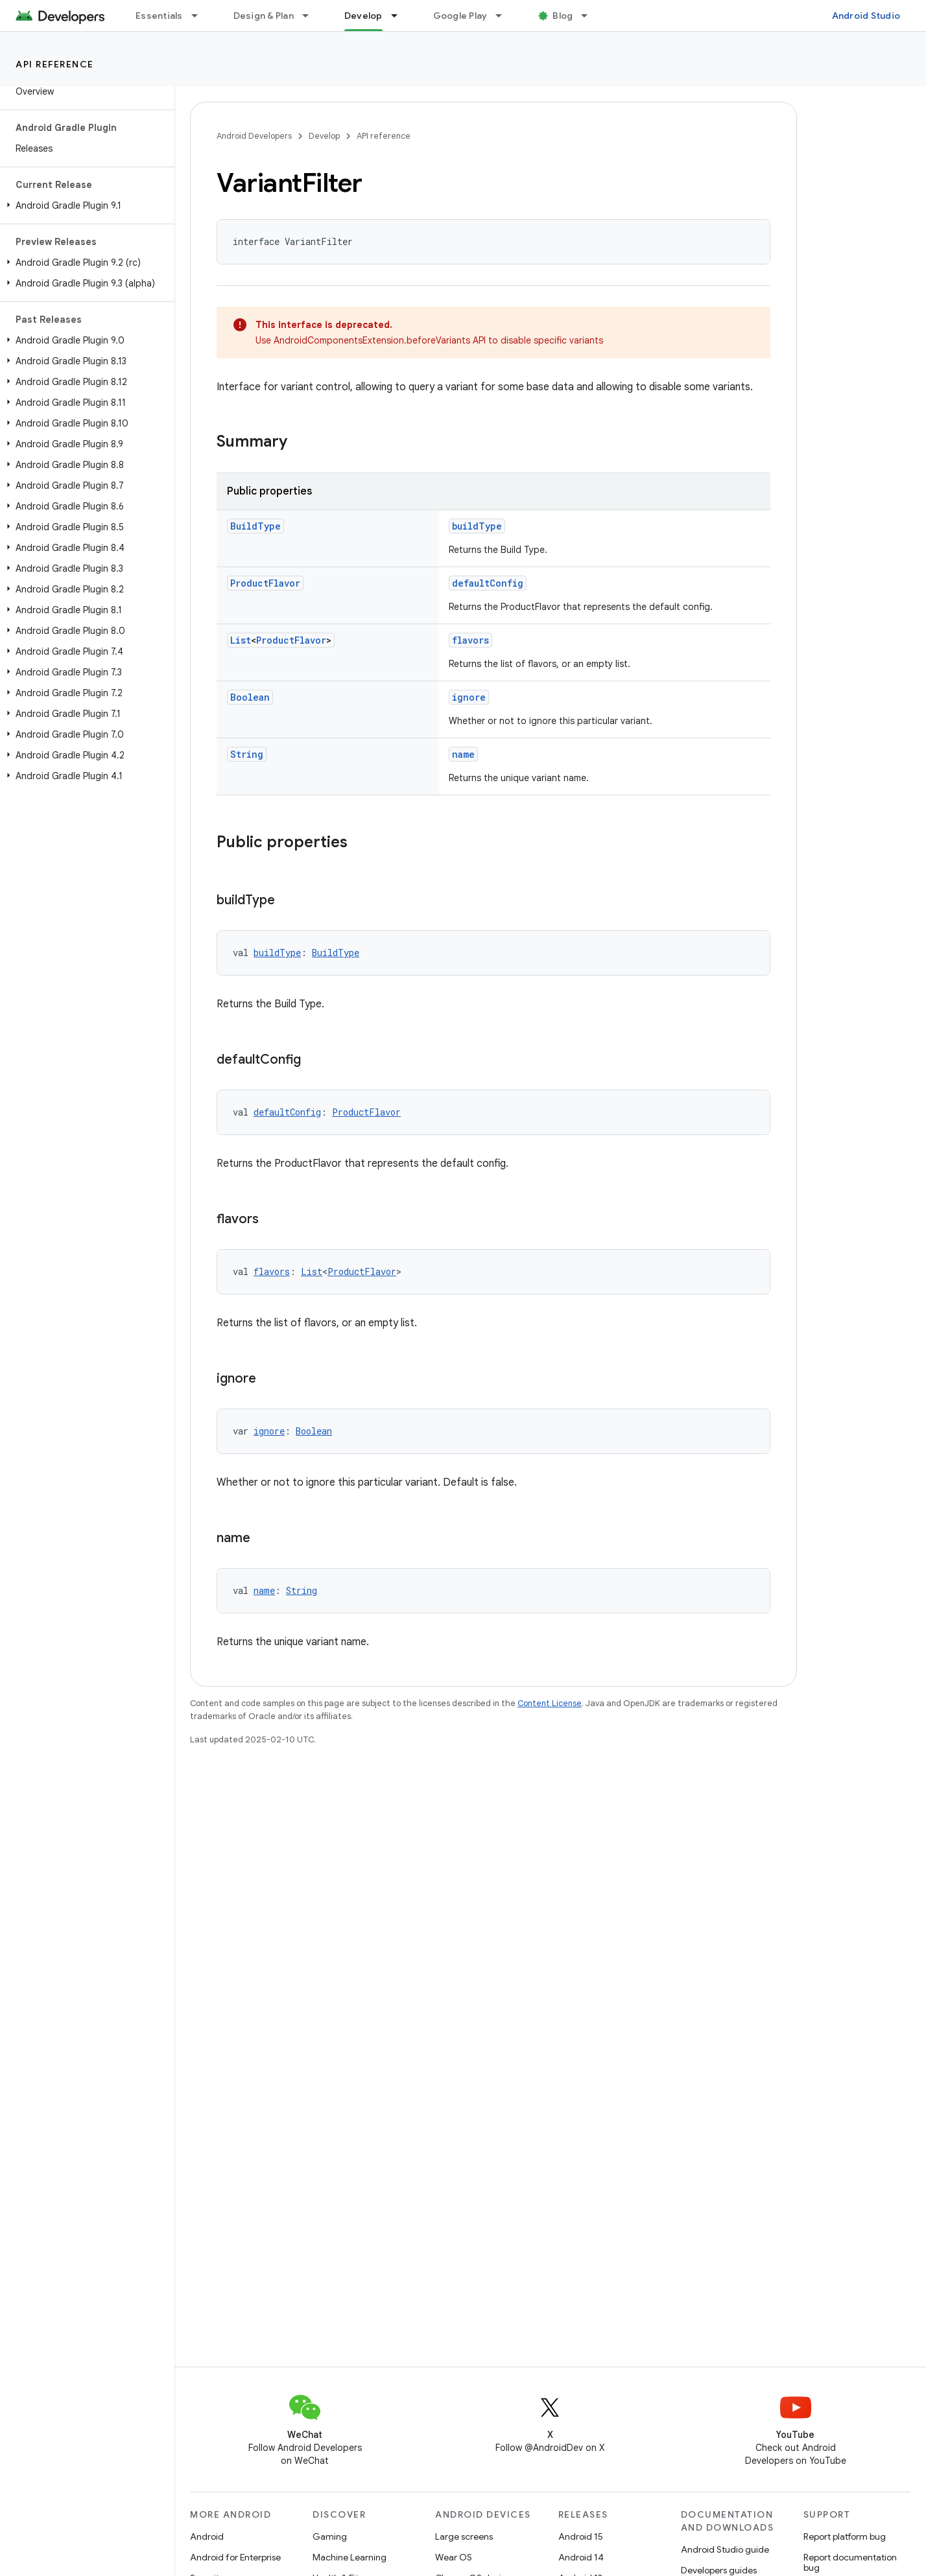  I want to click on [Dropdown menu for Blog], so click(590, 15).